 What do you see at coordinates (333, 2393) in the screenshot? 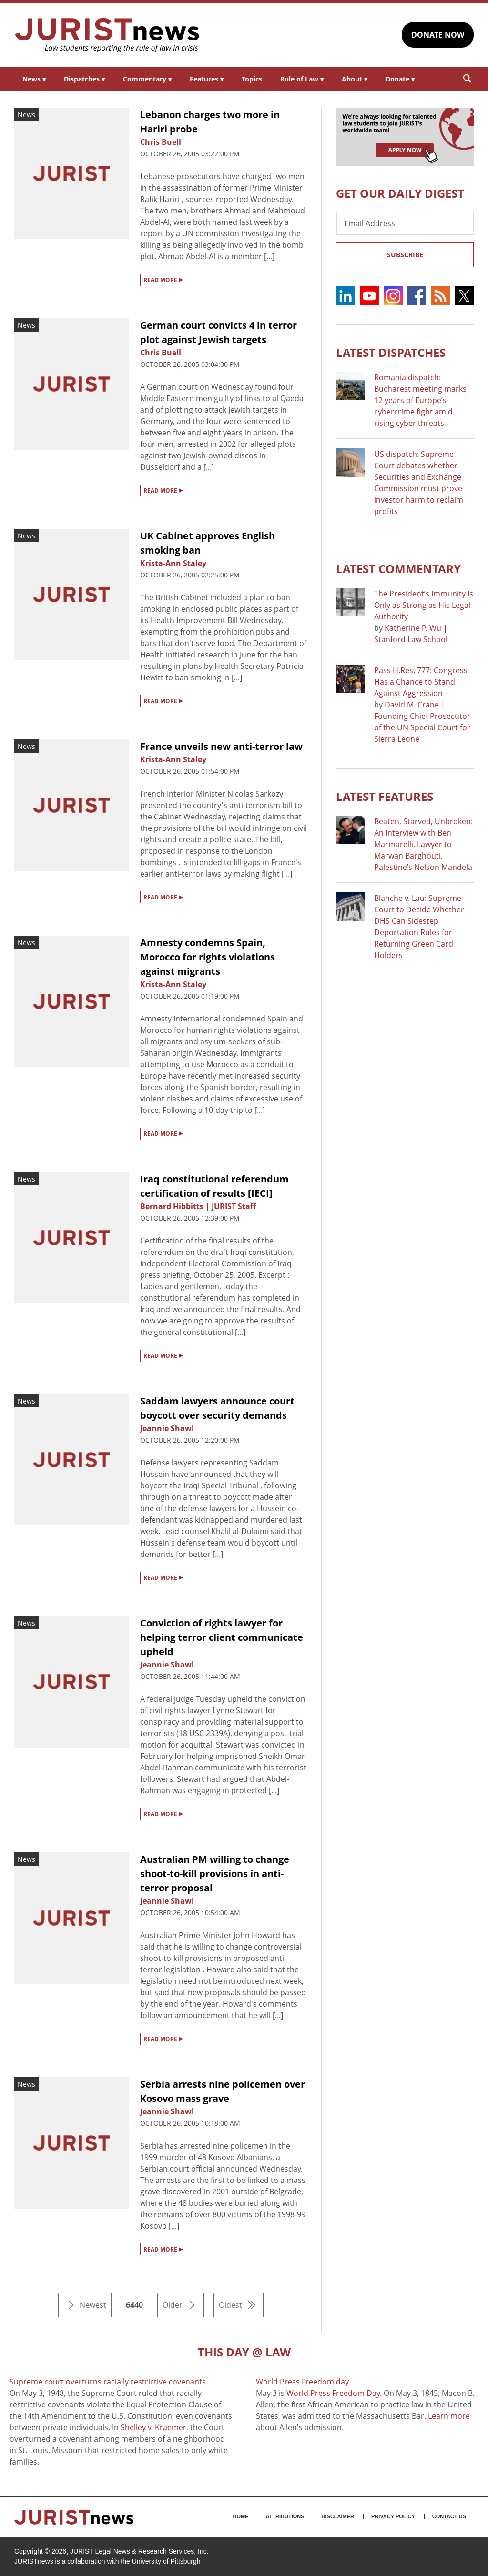
I see `World Press Freedom Day` at bounding box center [333, 2393].